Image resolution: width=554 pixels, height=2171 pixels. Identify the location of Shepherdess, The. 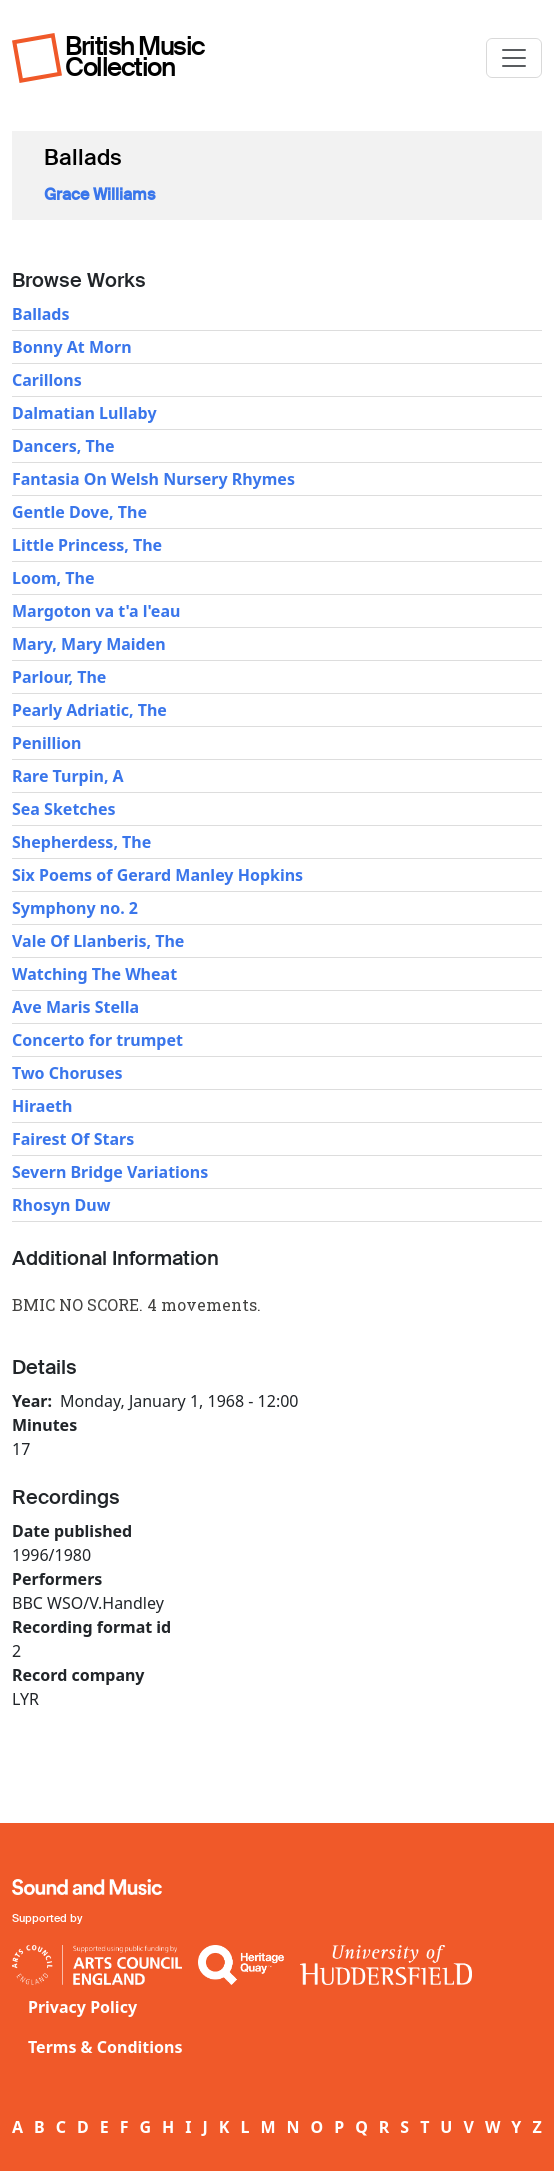
(81, 842).